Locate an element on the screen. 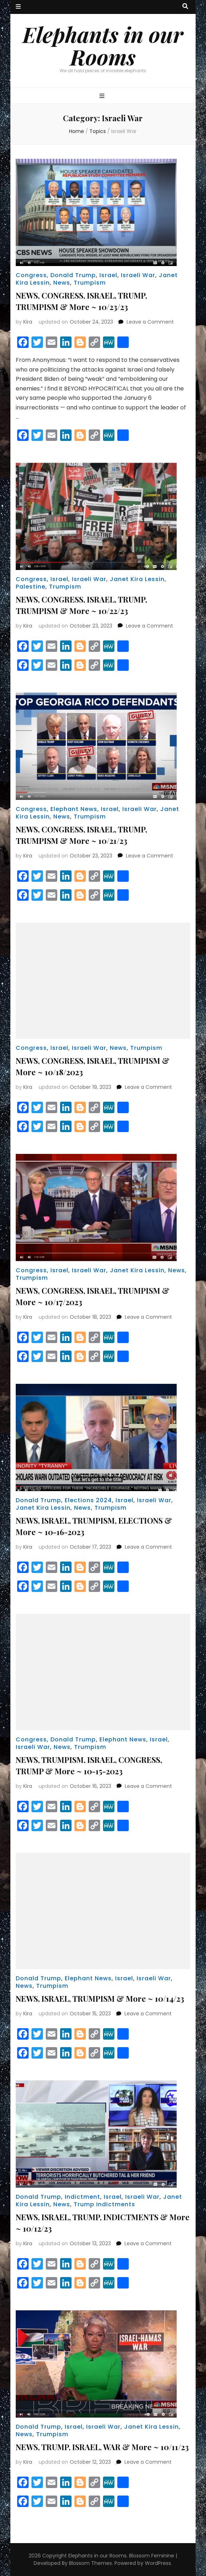 This screenshot has height=2576, width=206. Israel is located at coordinates (108, 275).